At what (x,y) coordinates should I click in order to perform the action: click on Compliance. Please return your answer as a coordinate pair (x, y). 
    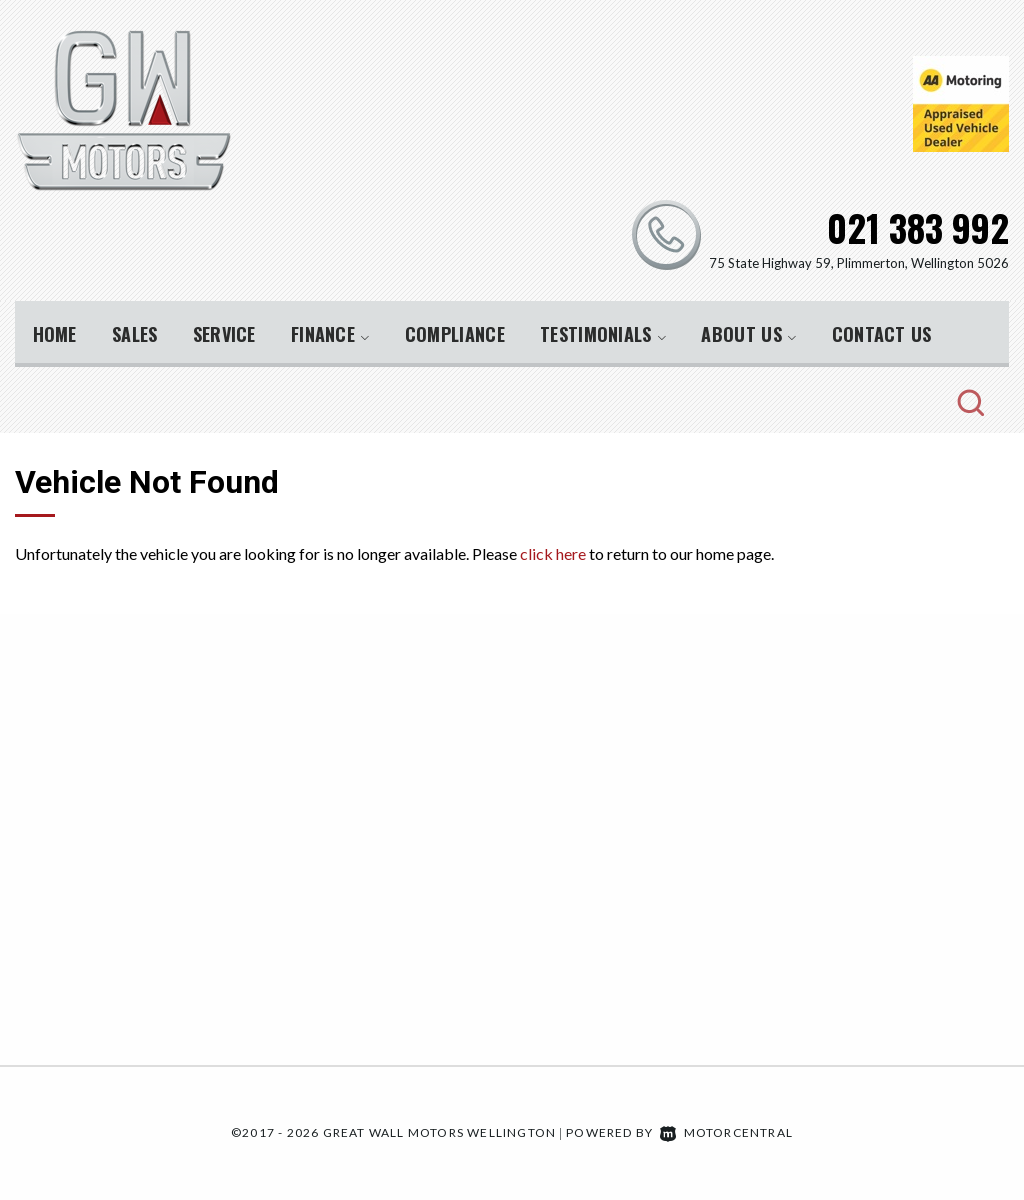
    Looking at the image, I should click on (455, 334).